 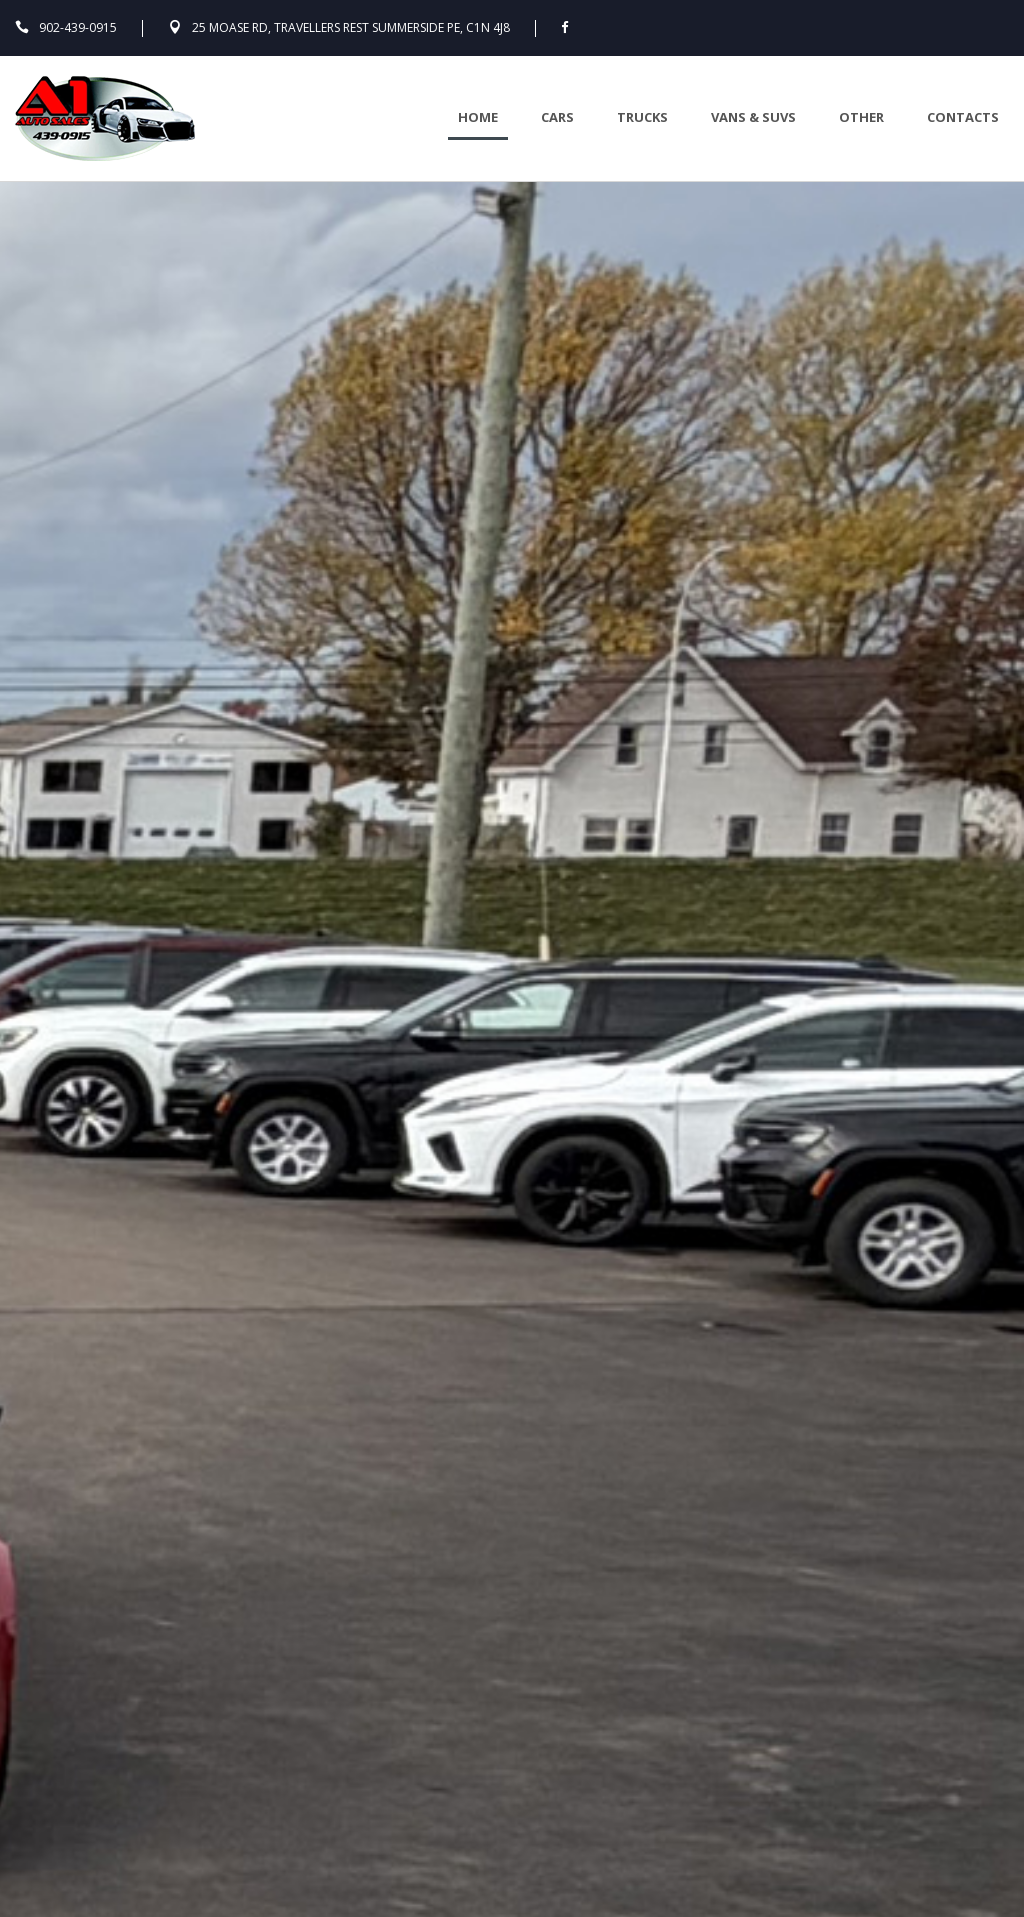 I want to click on Trucks, so click(x=642, y=117).